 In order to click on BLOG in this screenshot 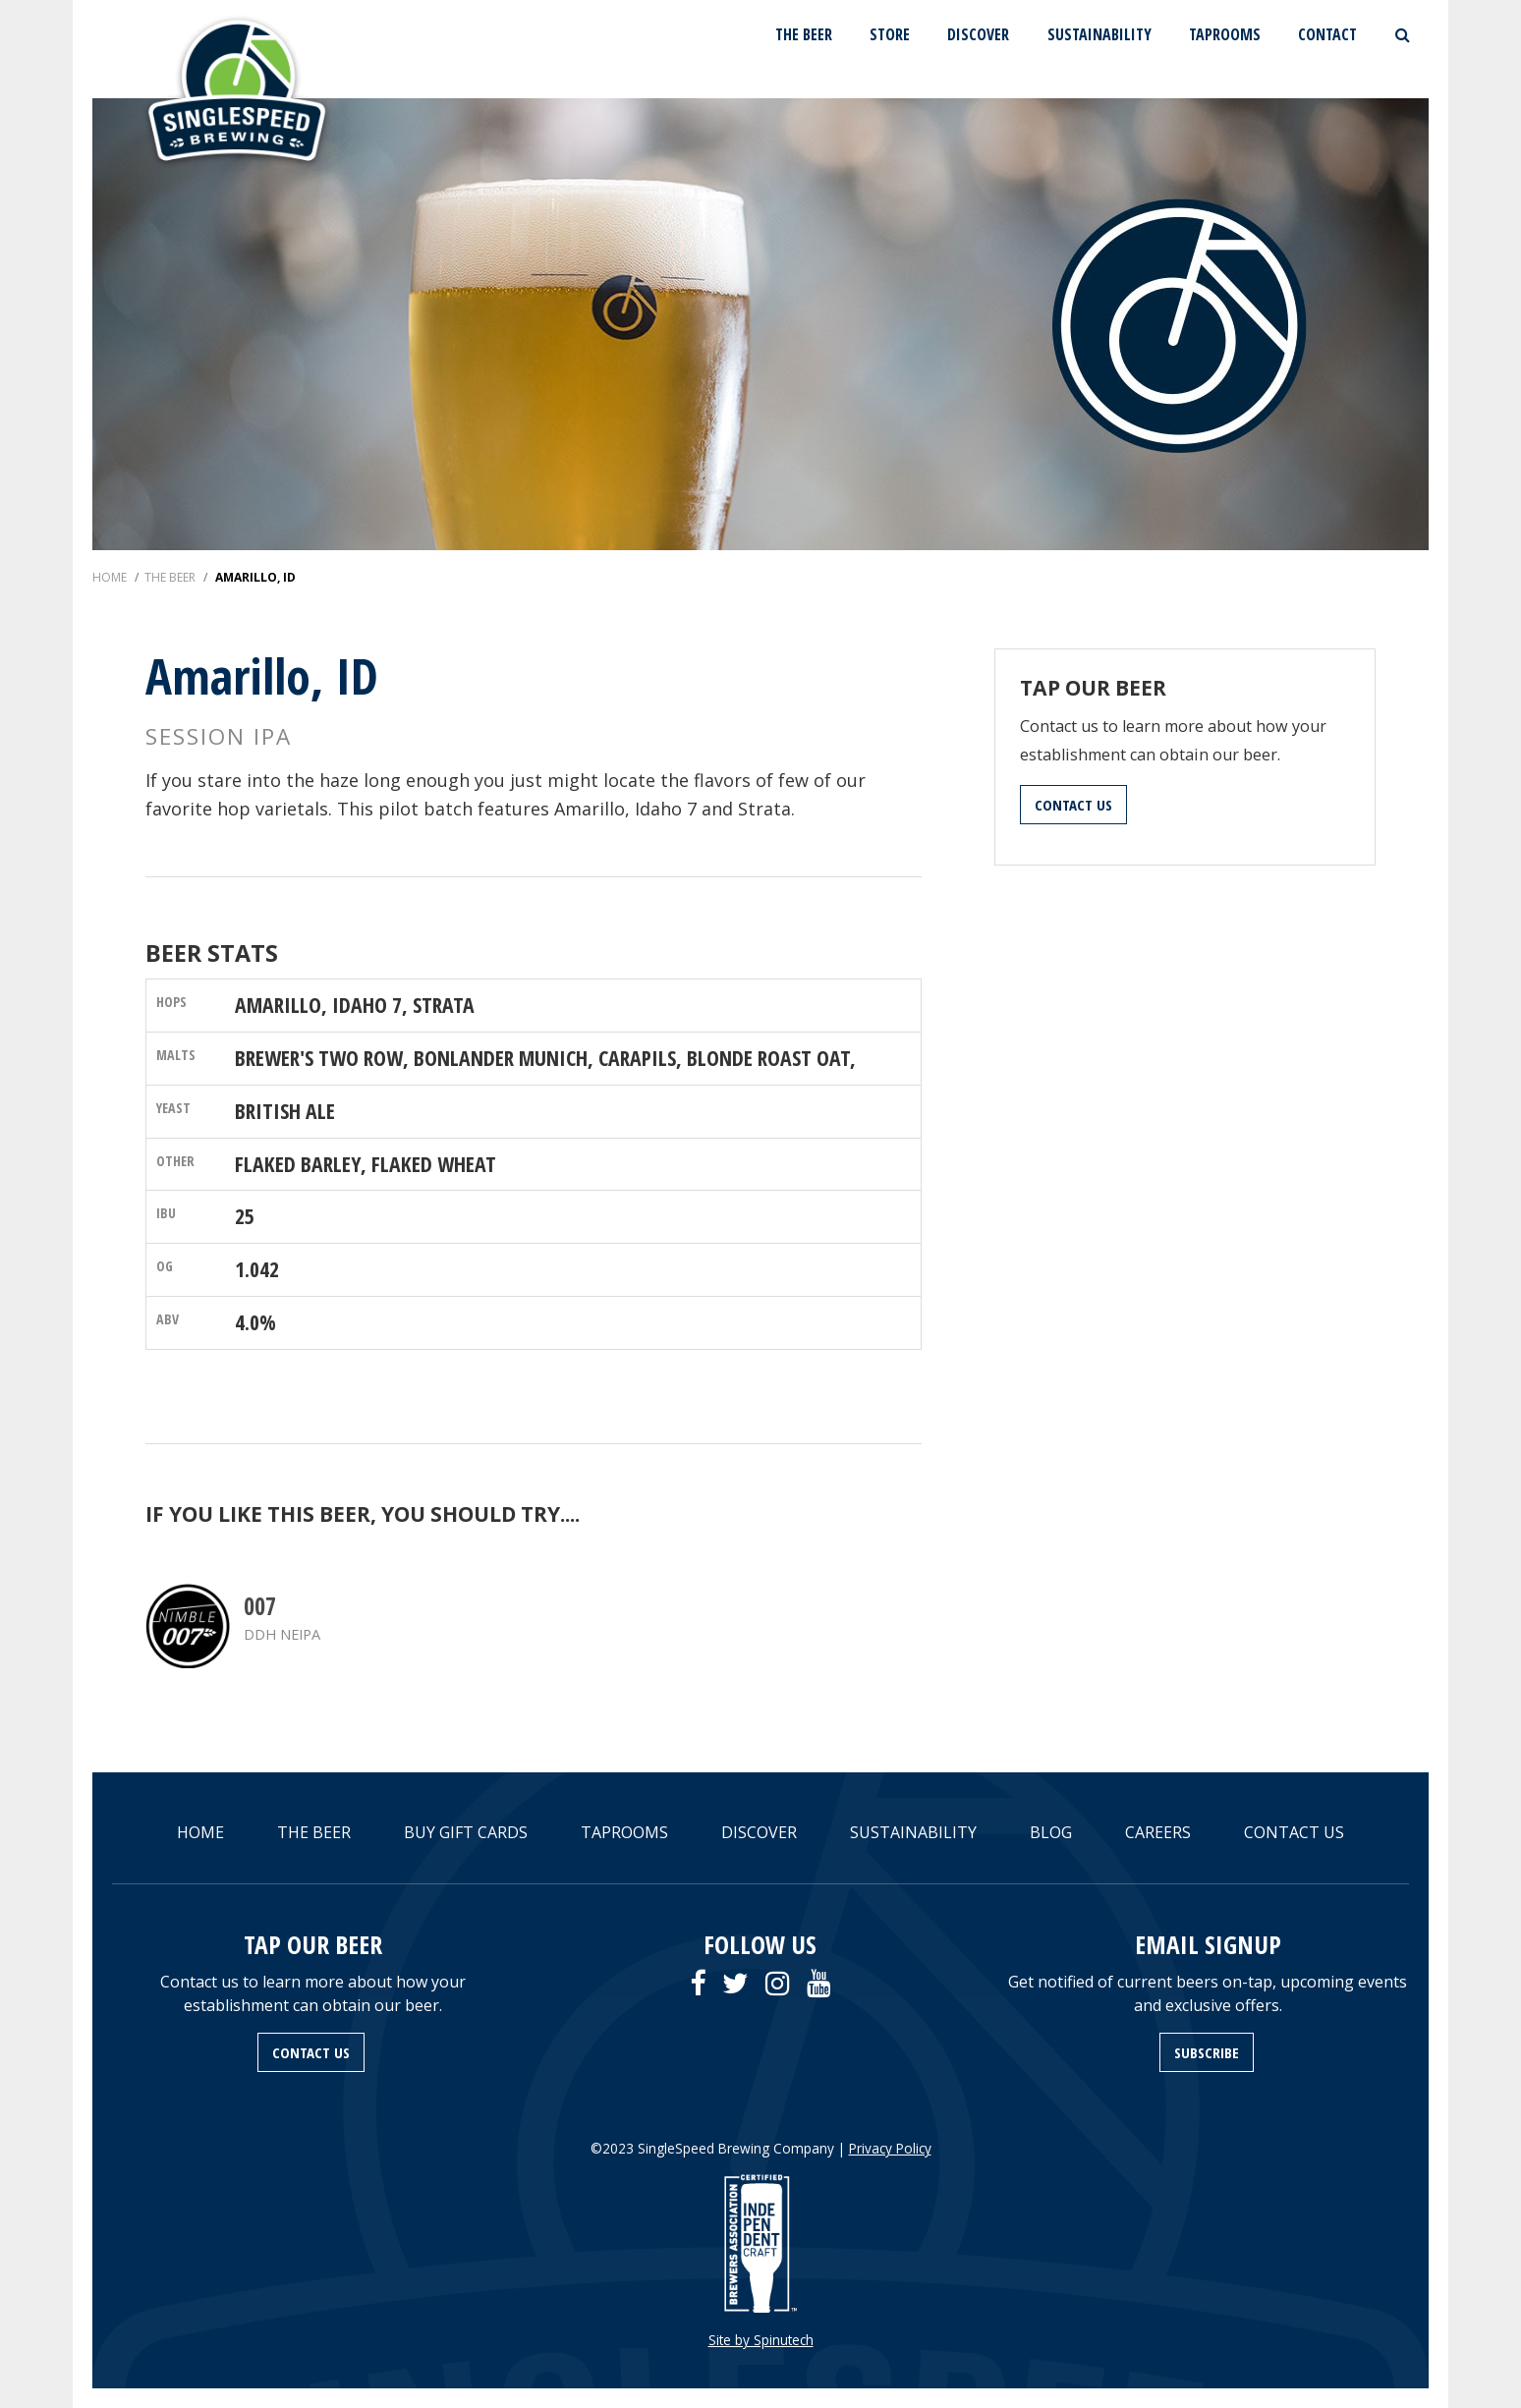, I will do `click(1051, 1832)`.